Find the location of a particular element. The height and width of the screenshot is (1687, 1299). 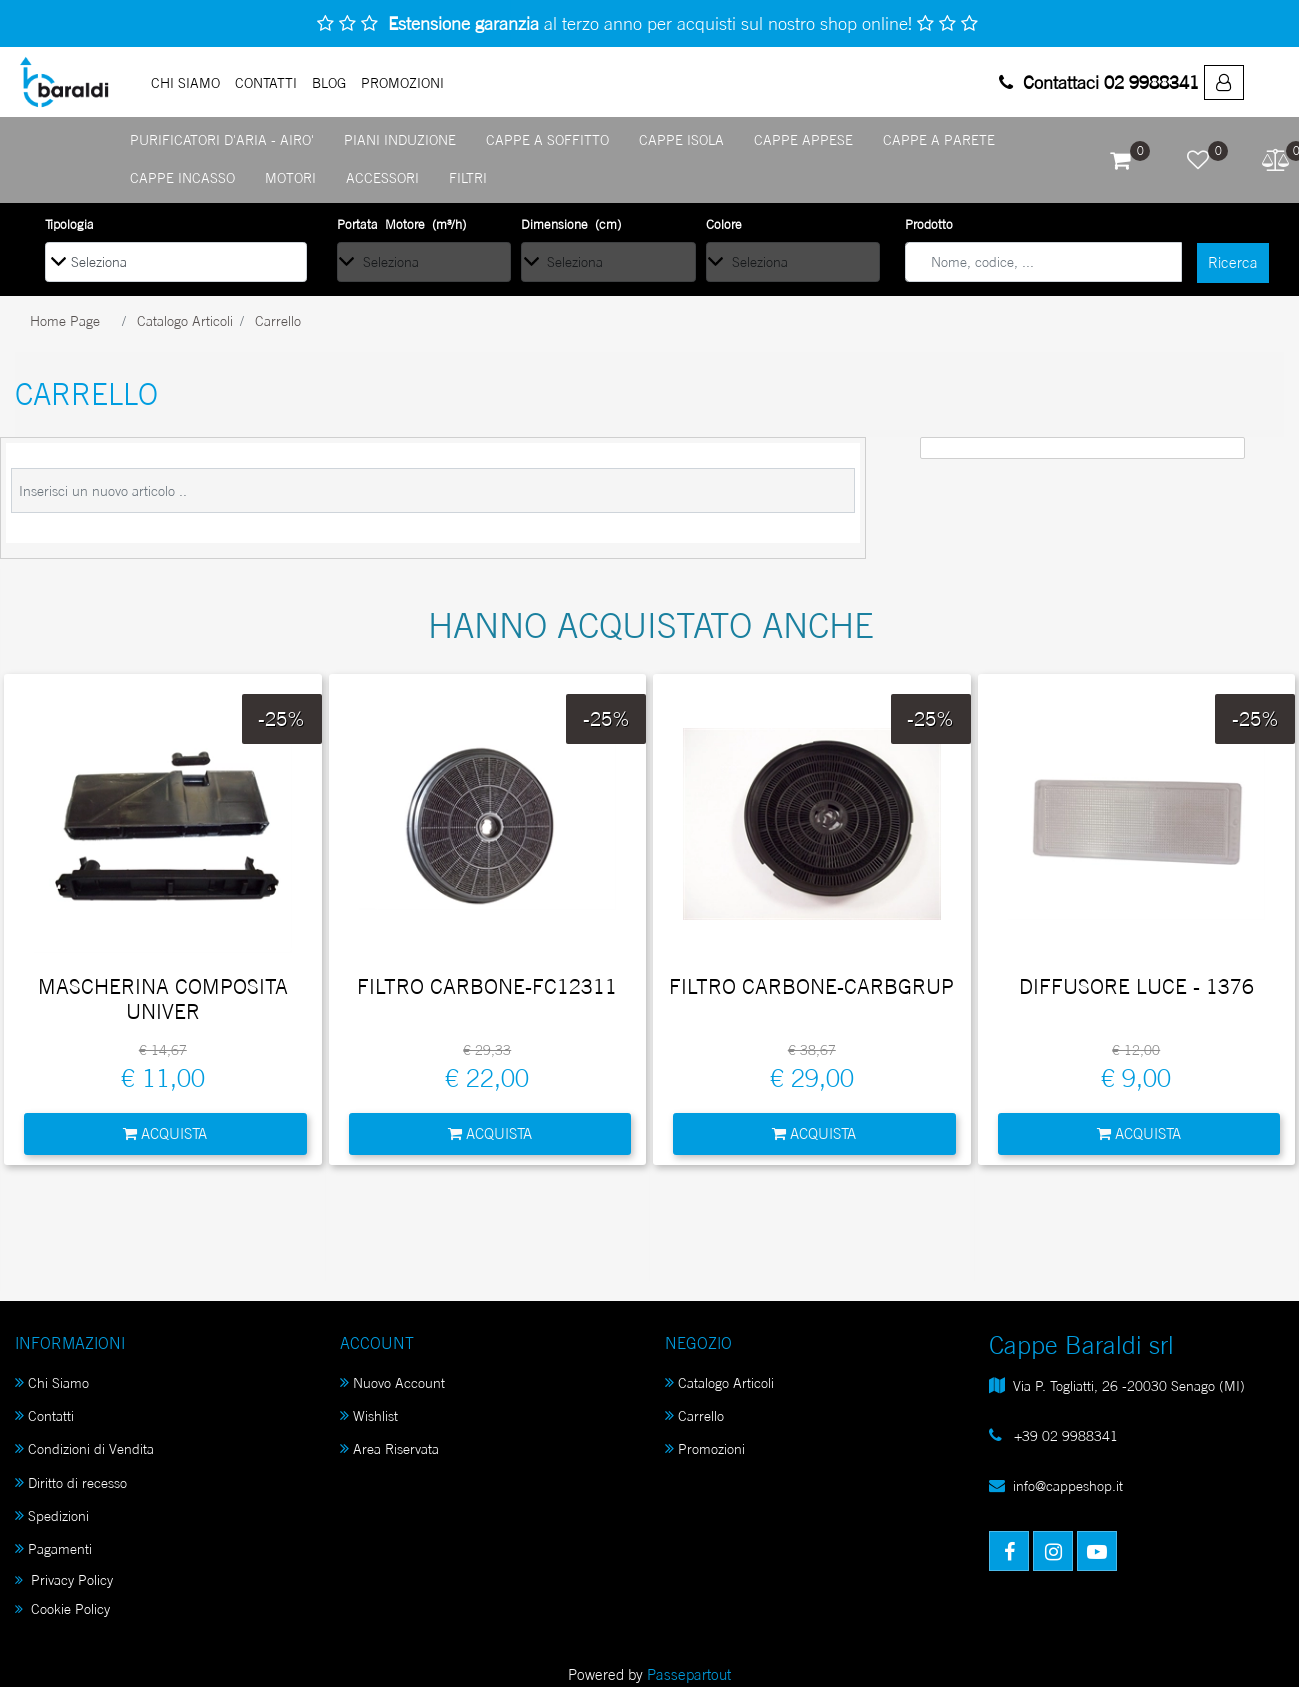

Via P. Togliatti, 26 -20030 Senago (MI) is located at coordinates (1129, 1385).